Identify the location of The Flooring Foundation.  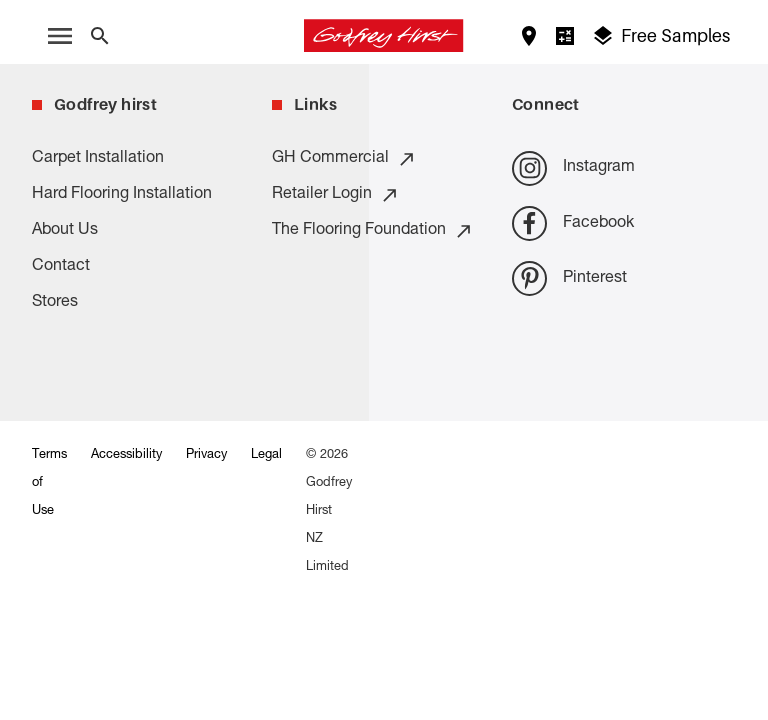
(373, 231).